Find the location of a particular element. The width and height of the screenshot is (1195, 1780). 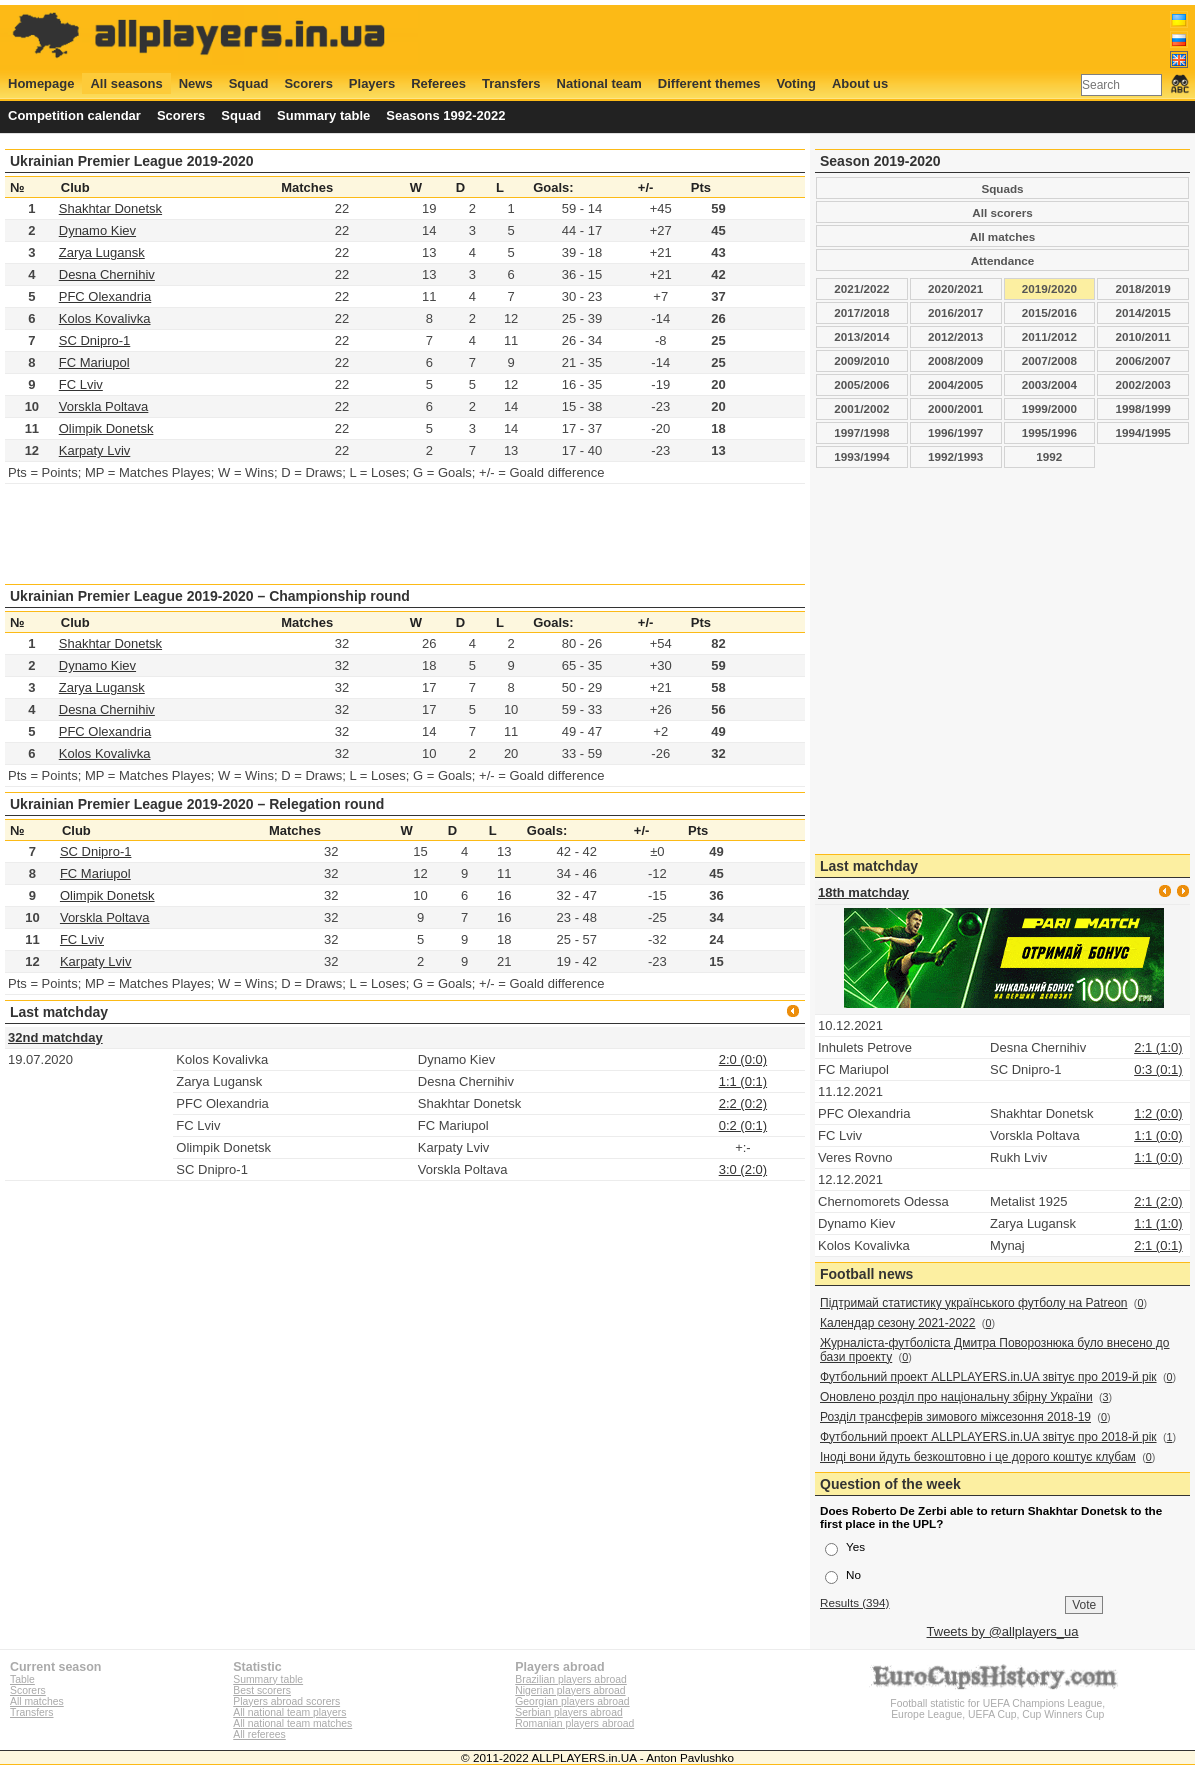

Transfers is located at coordinates (511, 83).